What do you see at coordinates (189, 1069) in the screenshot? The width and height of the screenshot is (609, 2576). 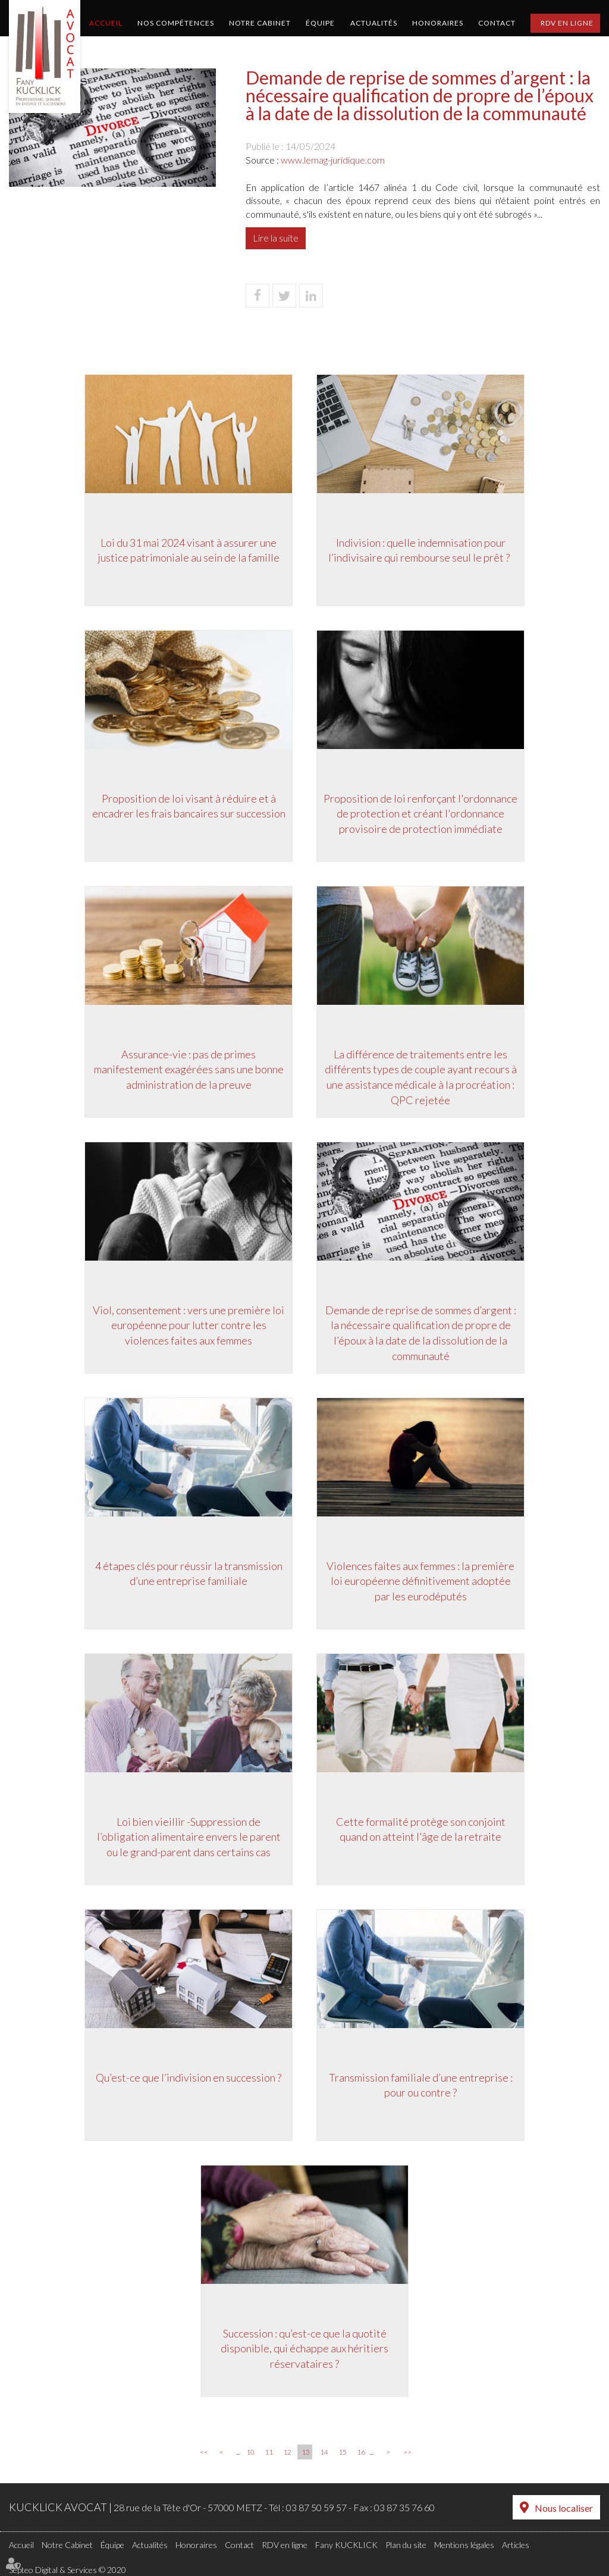 I see `Assurance-vie : pas de primes manifestement exagérées sans une bonne administration de la preuve` at bounding box center [189, 1069].